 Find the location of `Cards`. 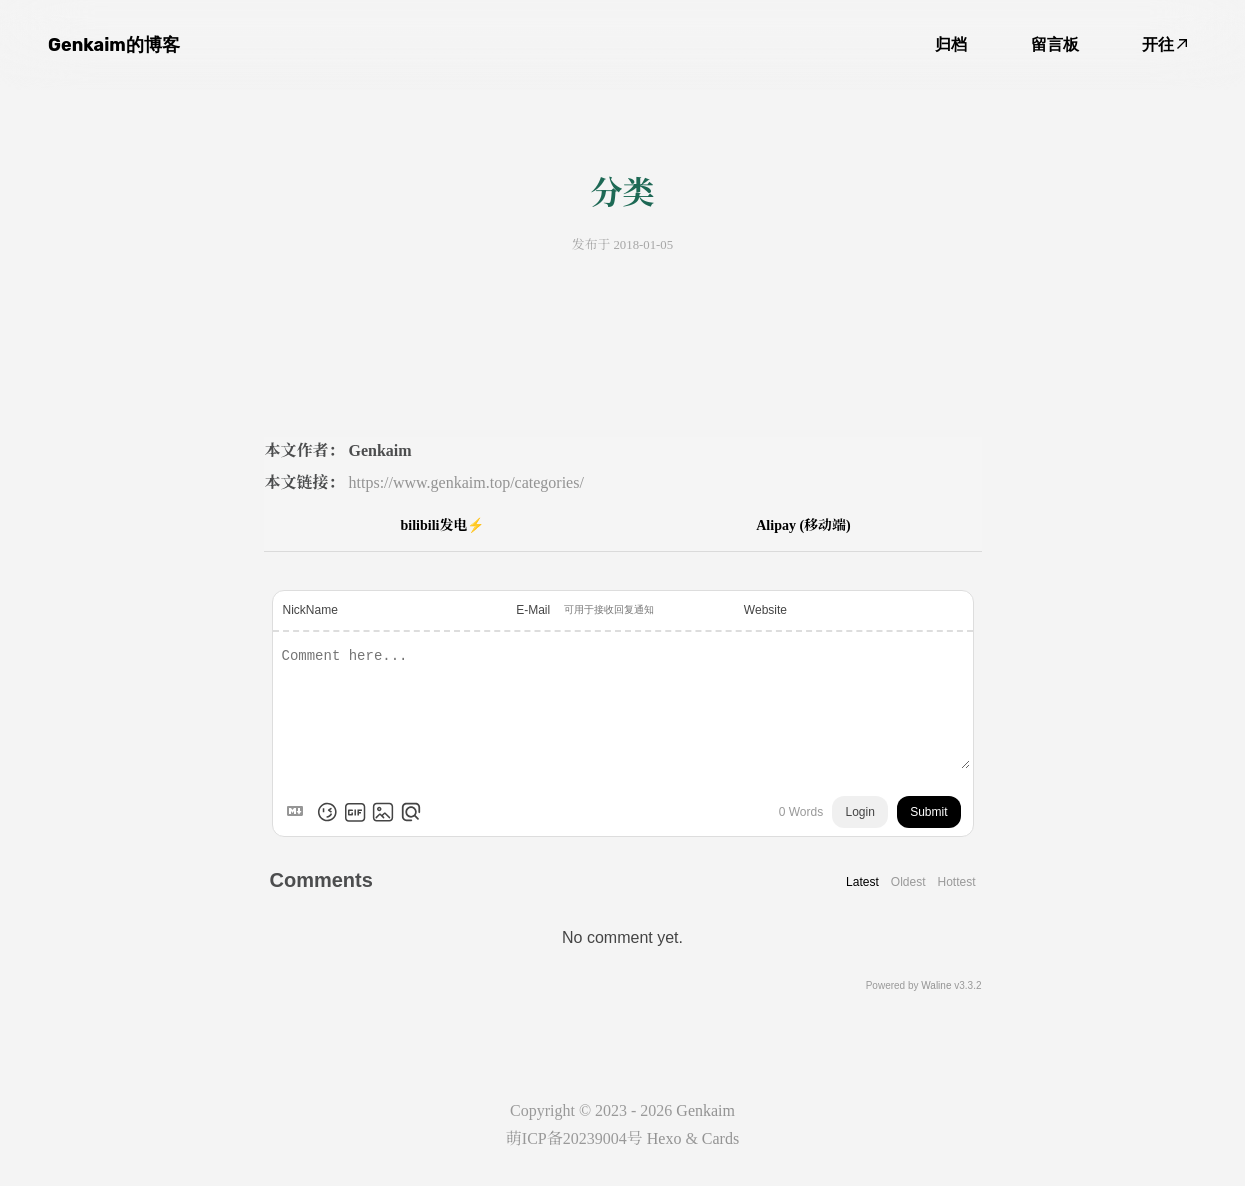

Cards is located at coordinates (720, 1138).